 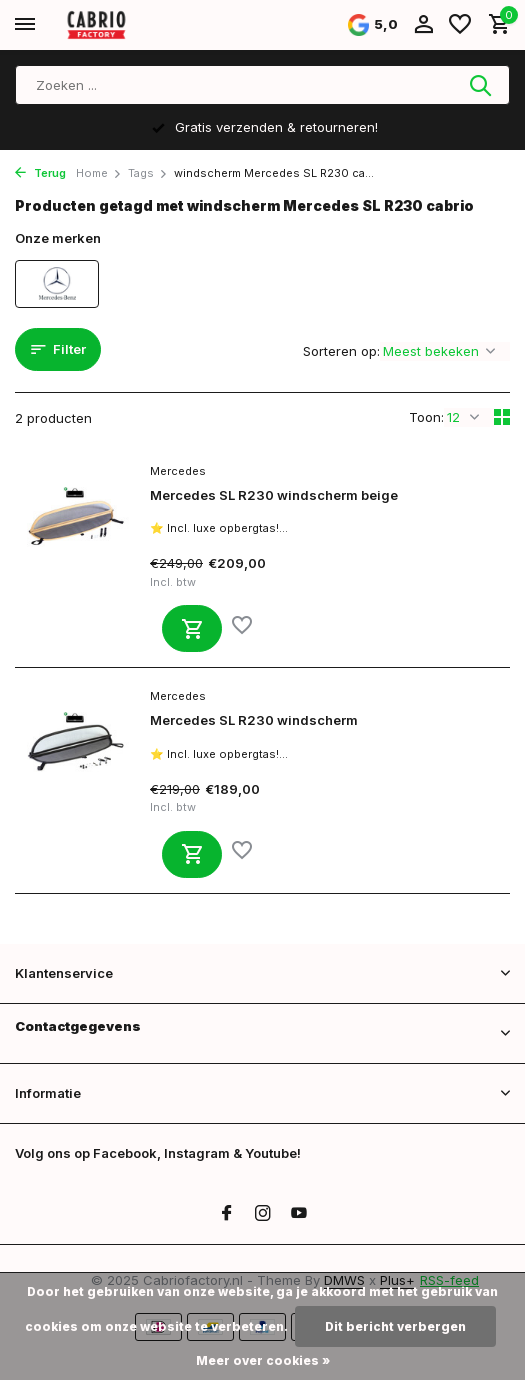 I want to click on [Facebook], so click(x=227, y=1214).